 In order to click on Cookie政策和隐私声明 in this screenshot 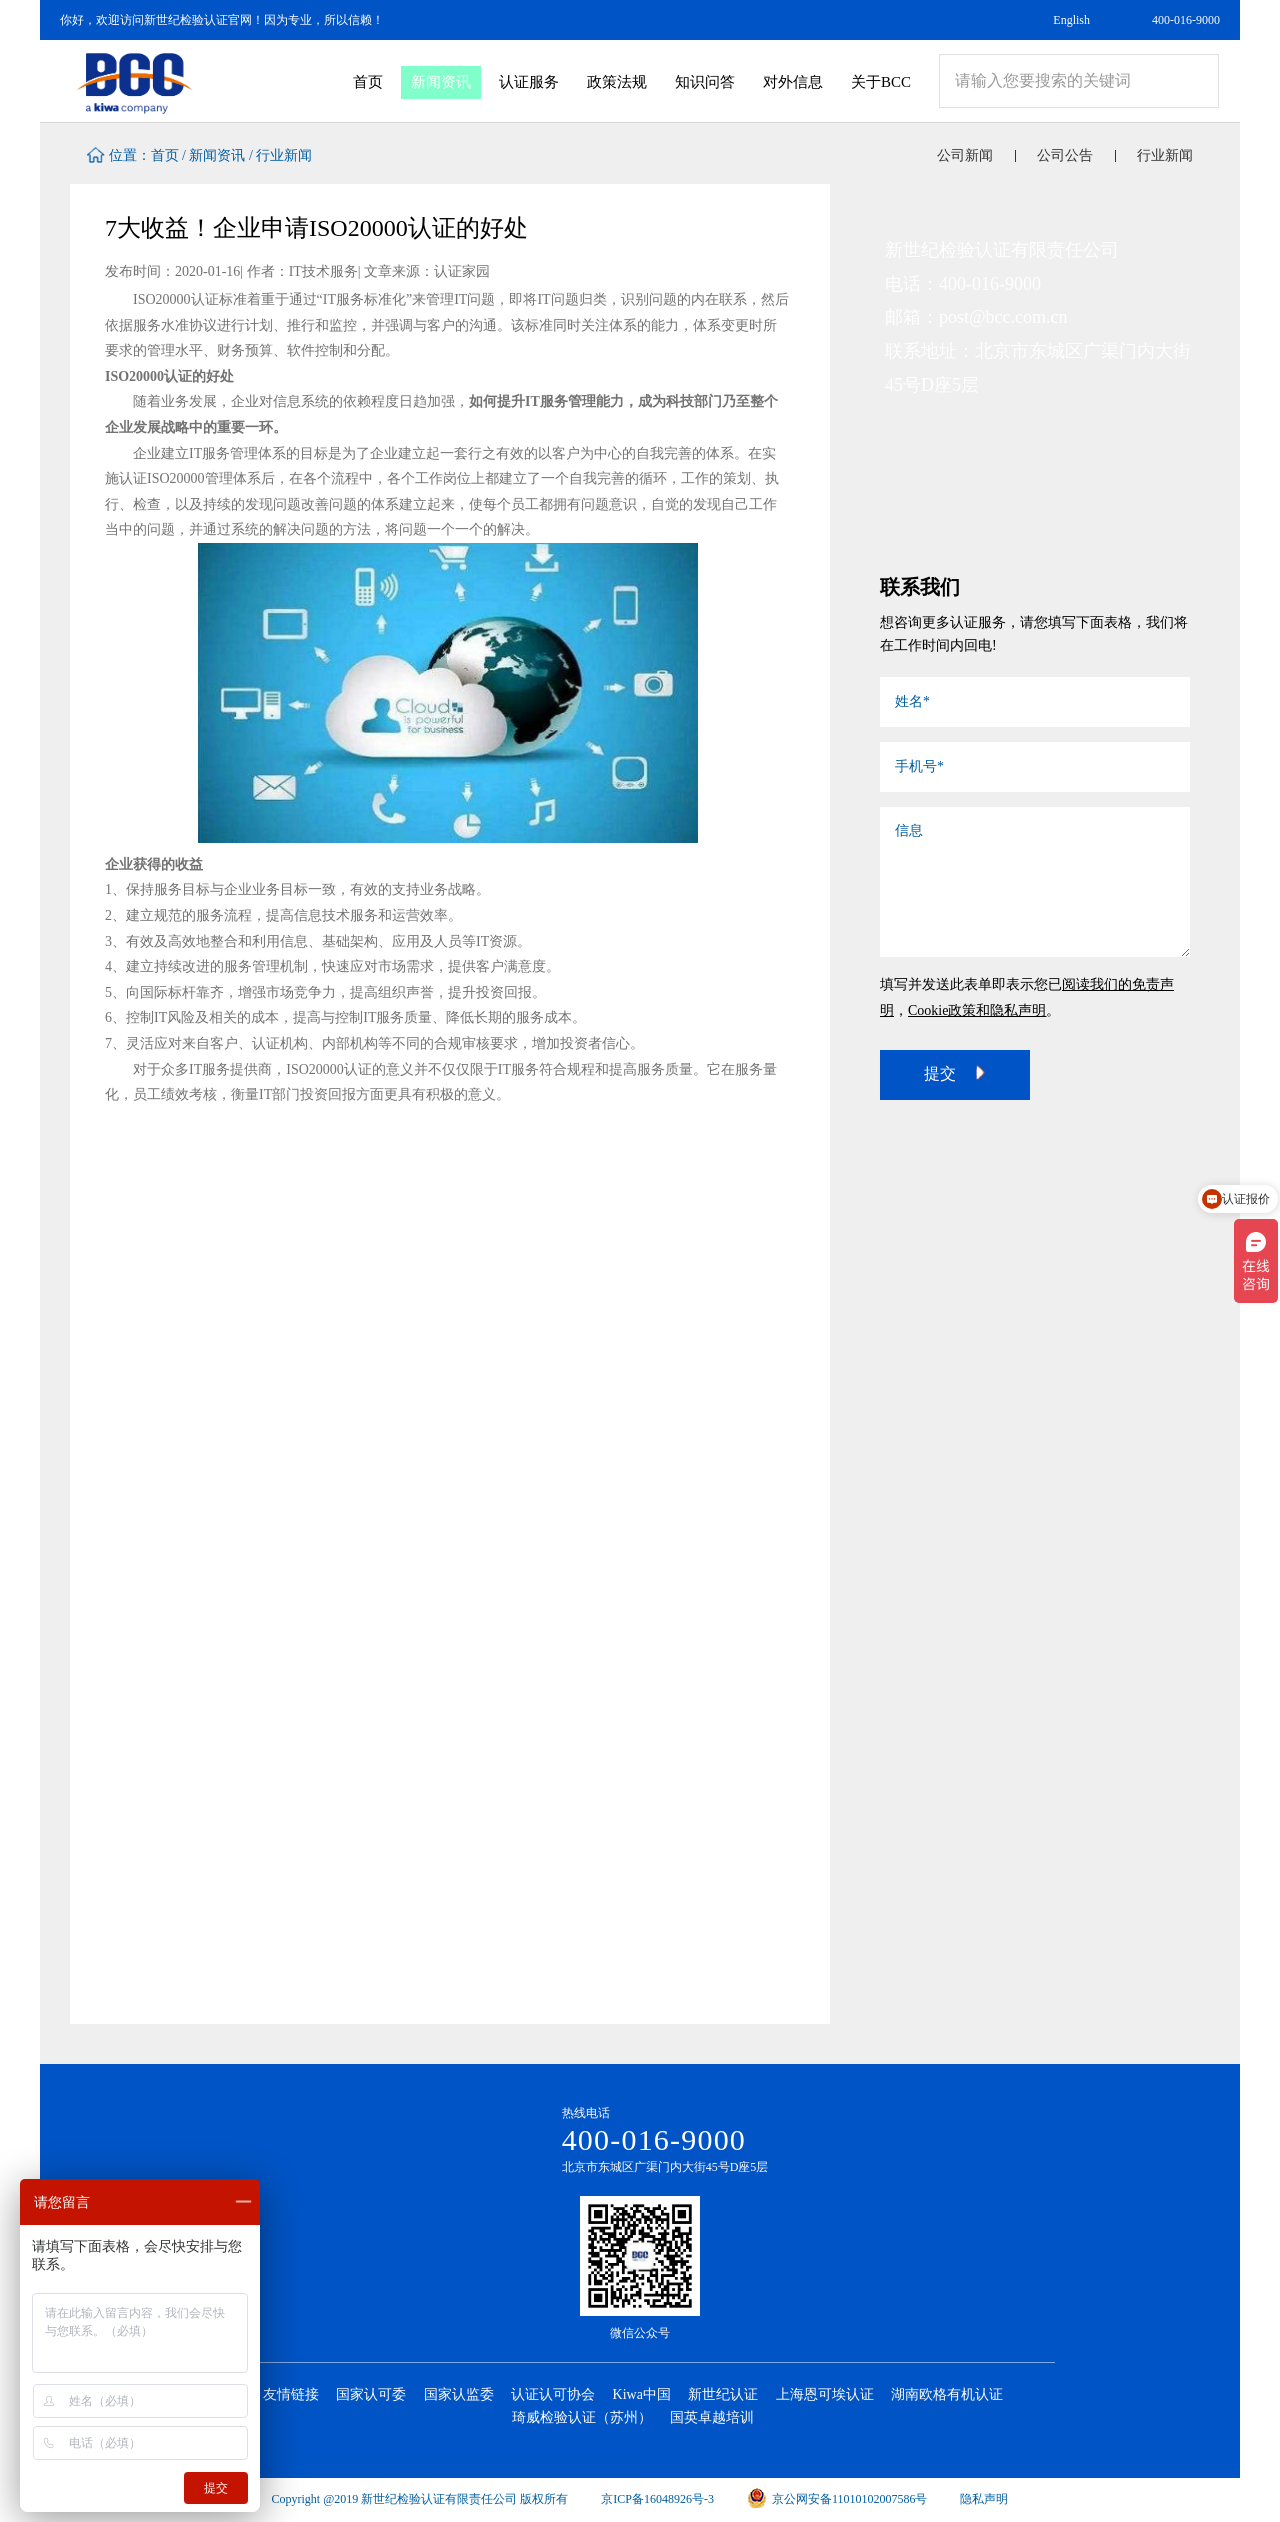, I will do `click(977, 1010)`.